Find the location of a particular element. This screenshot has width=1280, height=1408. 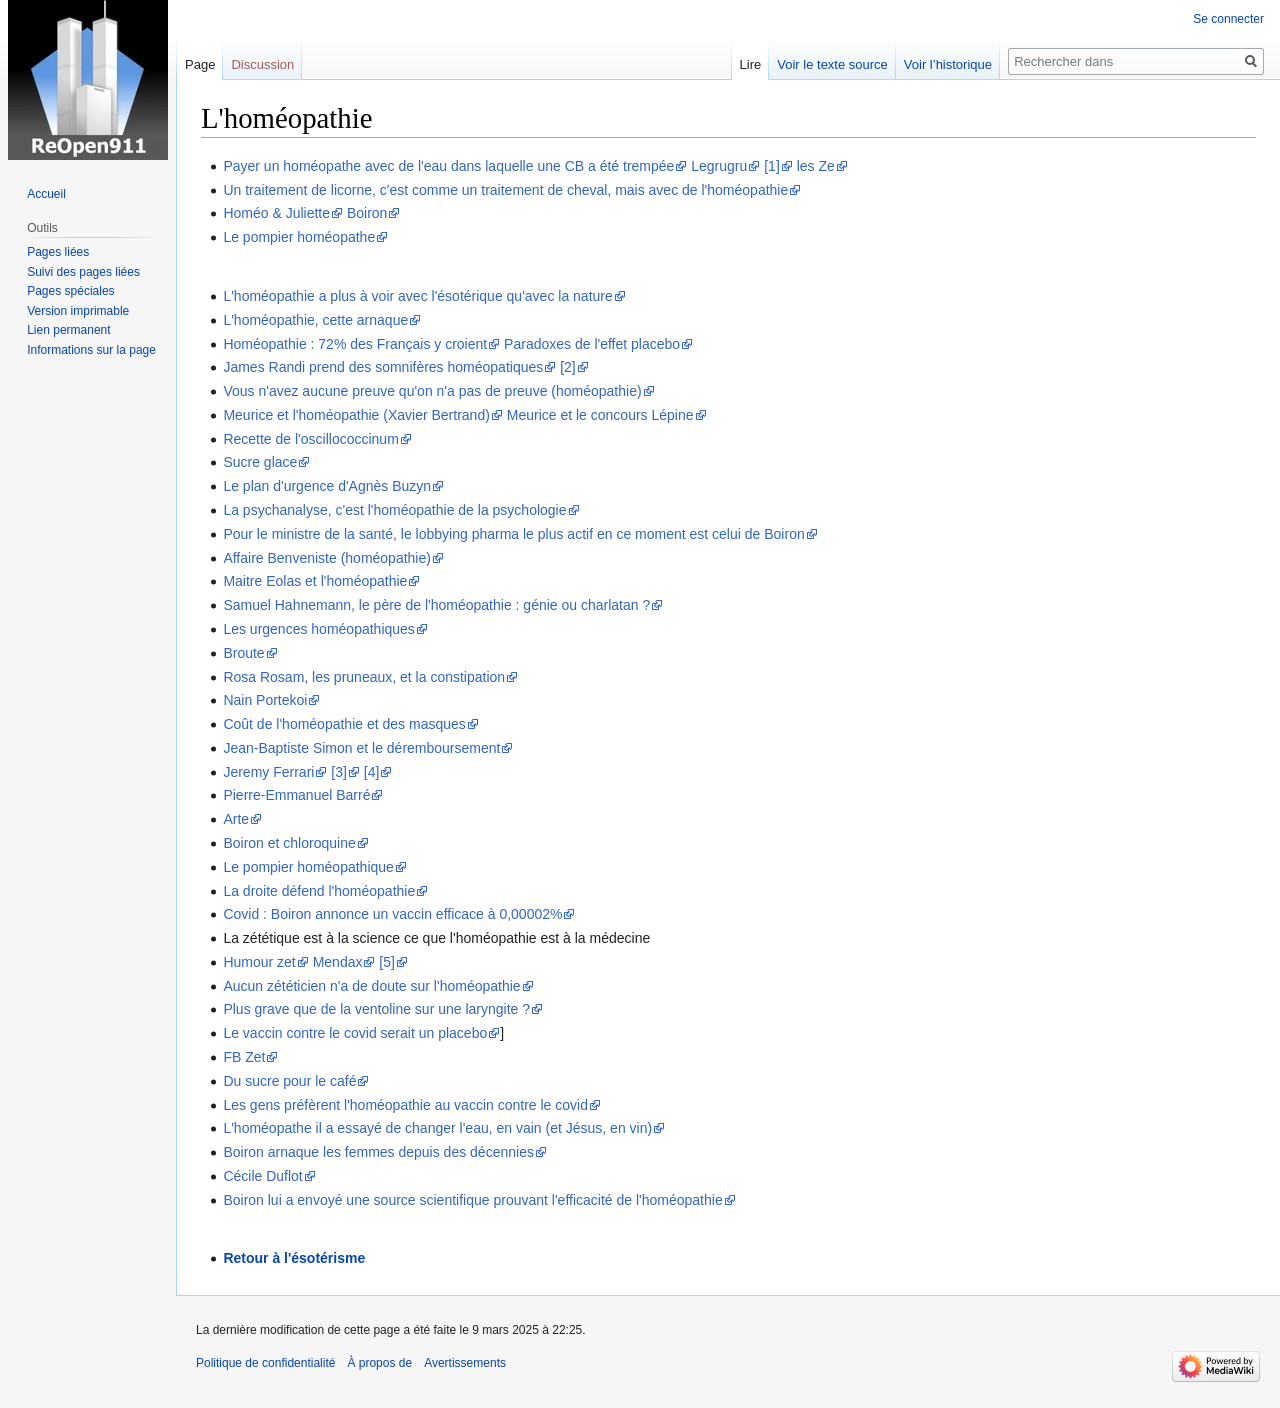

Accueil is located at coordinates (46, 194).